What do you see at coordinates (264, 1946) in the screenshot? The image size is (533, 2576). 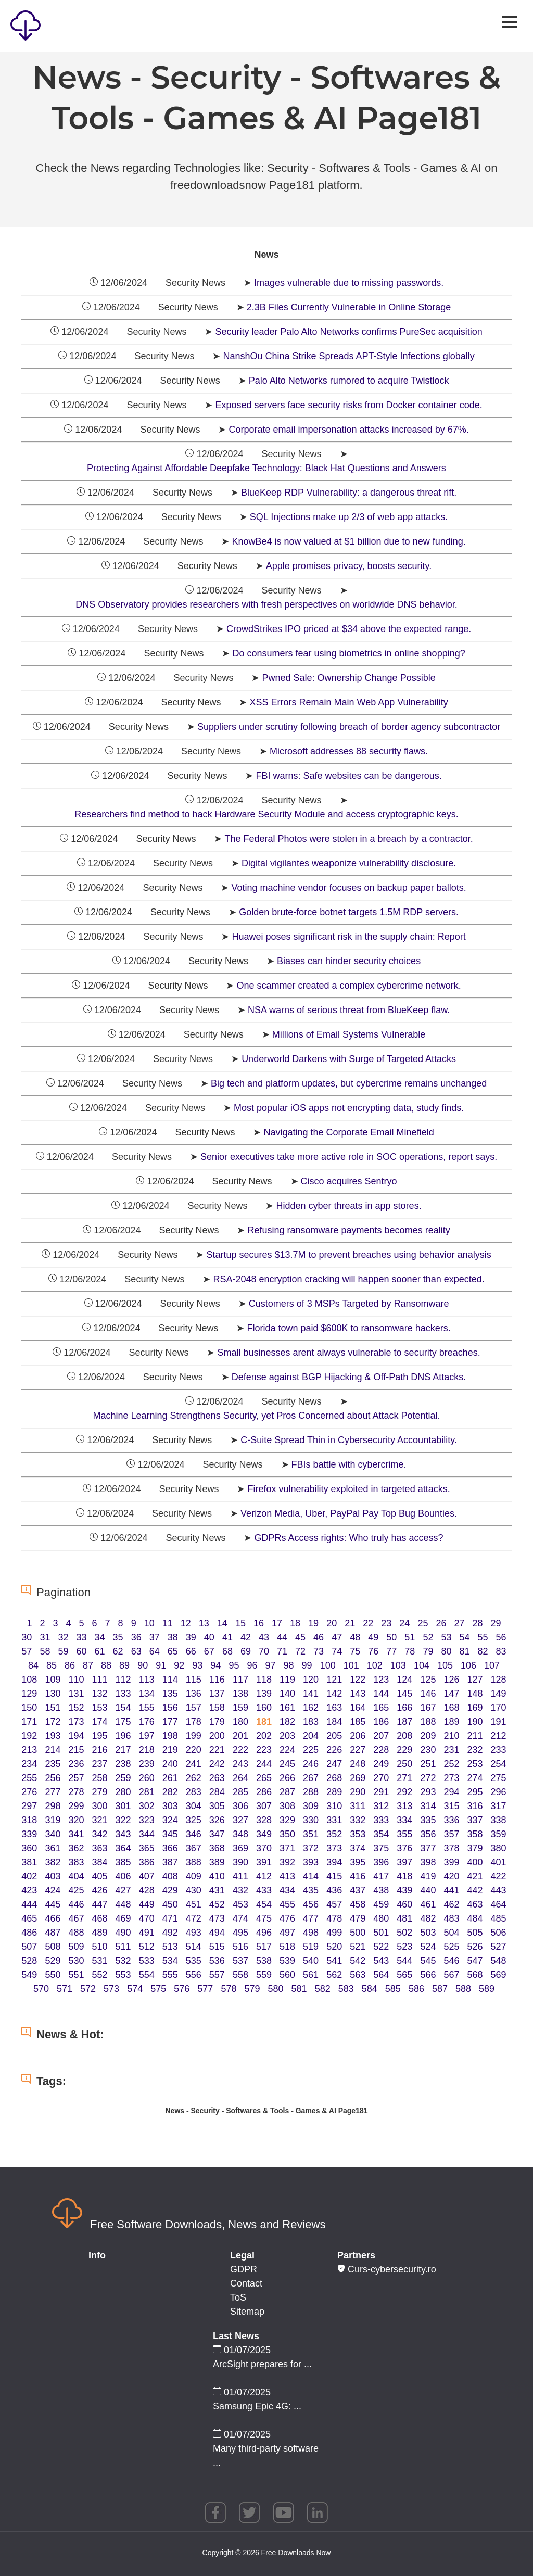 I see `517` at bounding box center [264, 1946].